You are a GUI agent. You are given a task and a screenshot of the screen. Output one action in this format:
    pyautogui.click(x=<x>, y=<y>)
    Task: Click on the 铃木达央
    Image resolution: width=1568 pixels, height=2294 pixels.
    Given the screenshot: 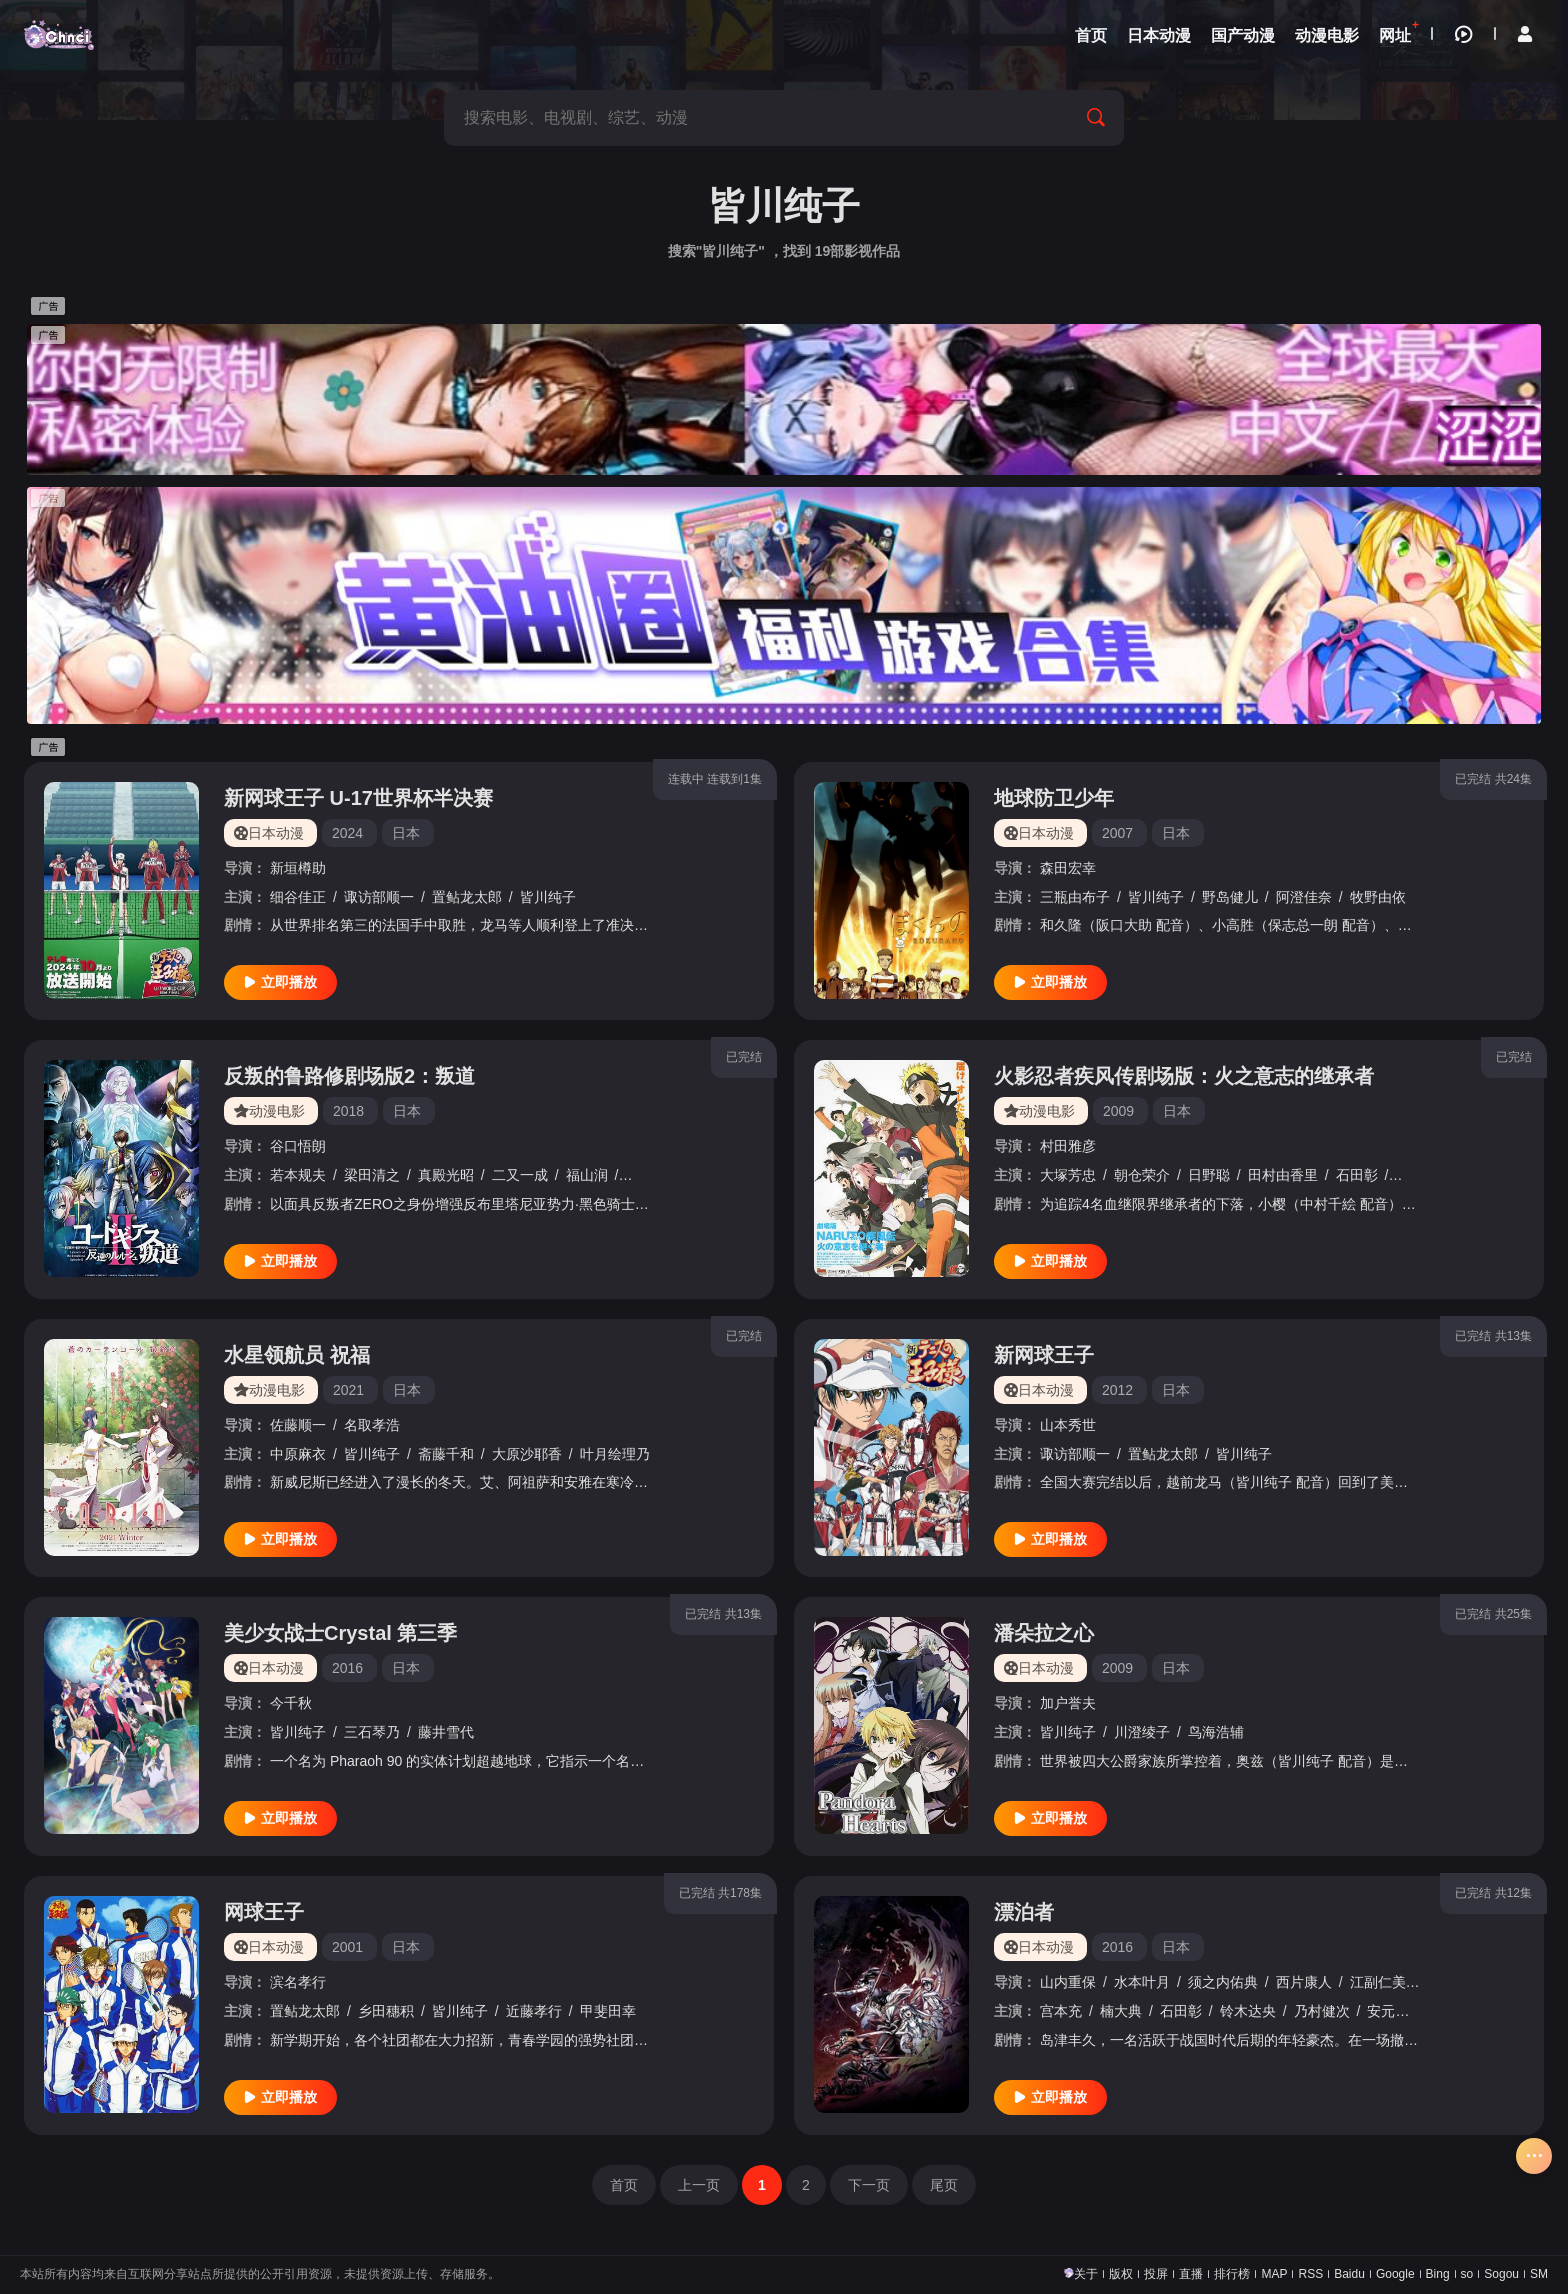 What is the action you would take?
    pyautogui.click(x=1248, y=2011)
    